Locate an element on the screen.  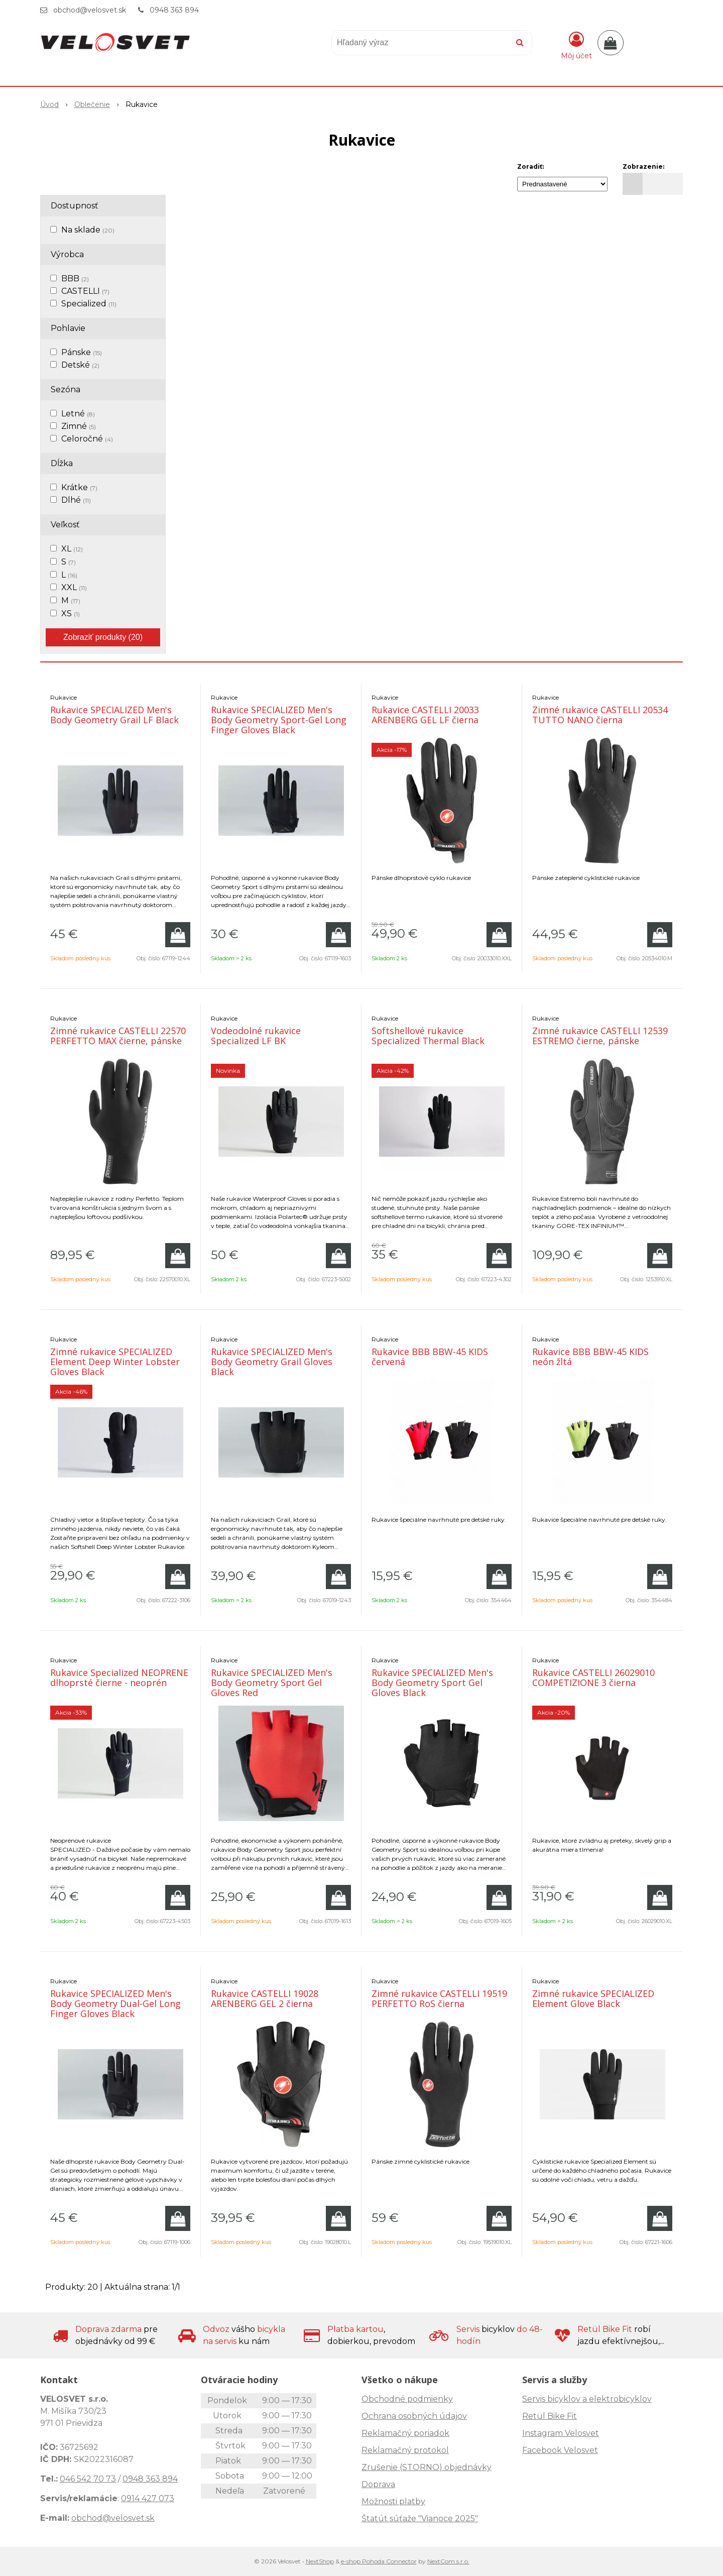
Zobraziť produkty is located at coordinates (103, 637).